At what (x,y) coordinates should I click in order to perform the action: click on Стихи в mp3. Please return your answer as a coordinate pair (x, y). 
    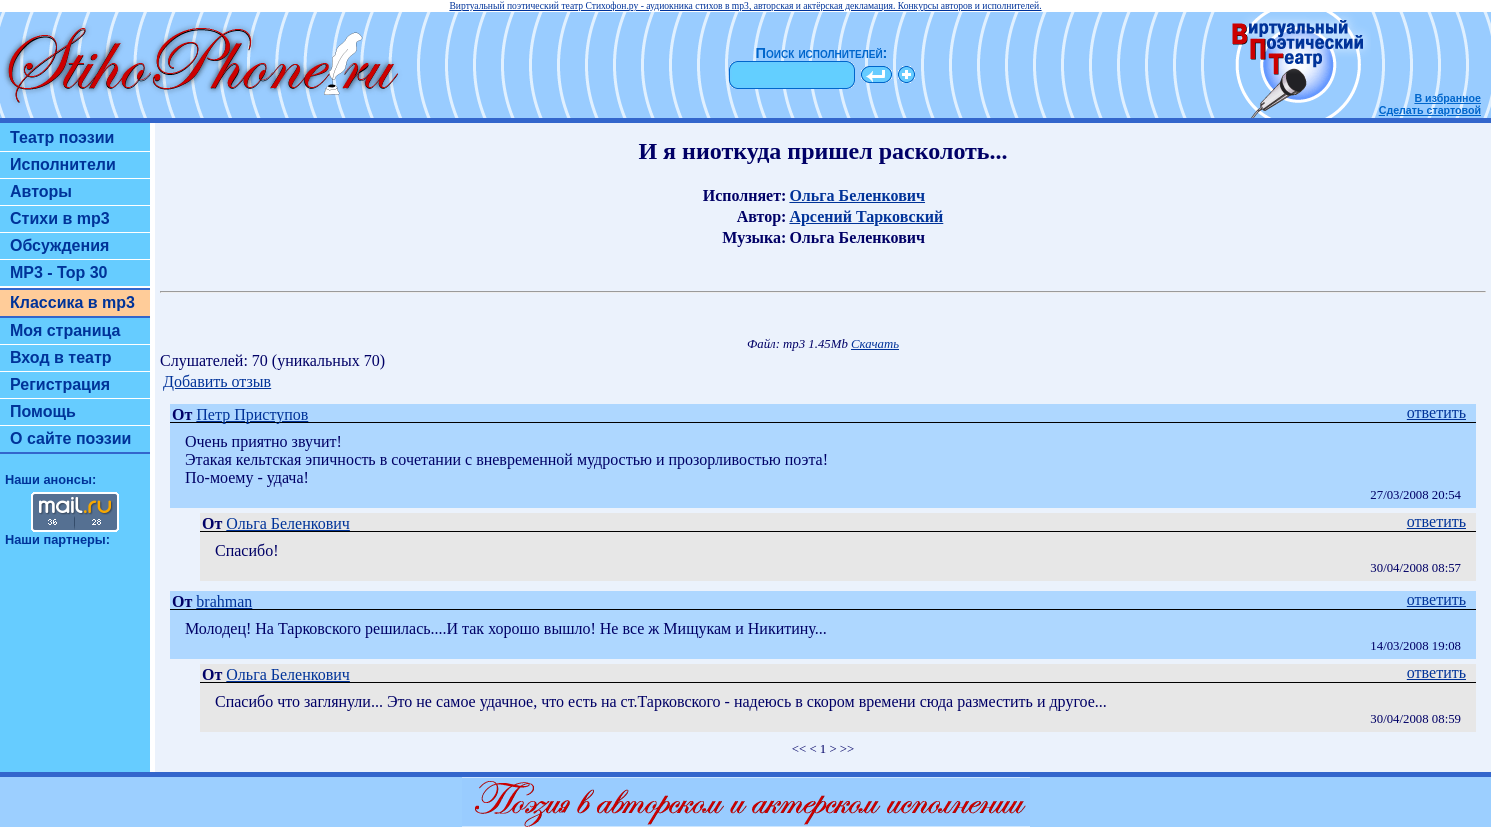
    Looking at the image, I should click on (60, 218).